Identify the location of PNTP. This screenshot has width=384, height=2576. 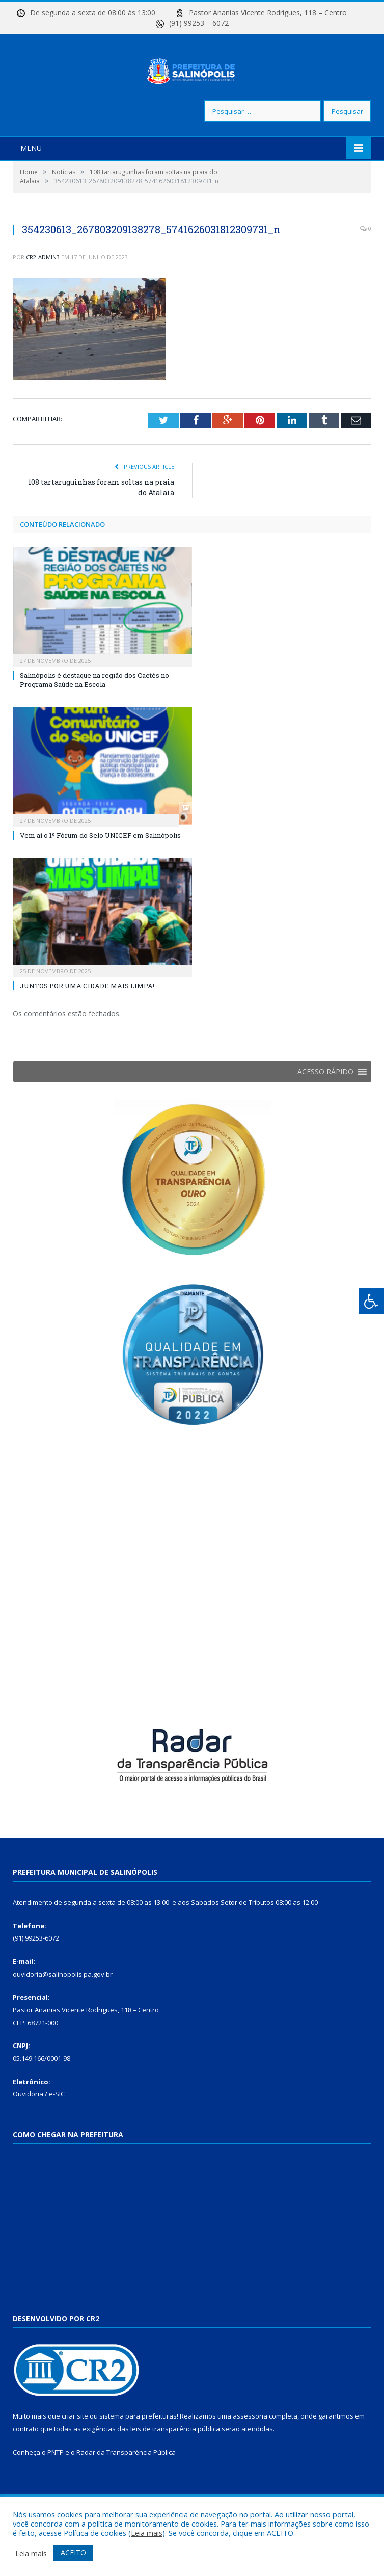
(55, 2482).